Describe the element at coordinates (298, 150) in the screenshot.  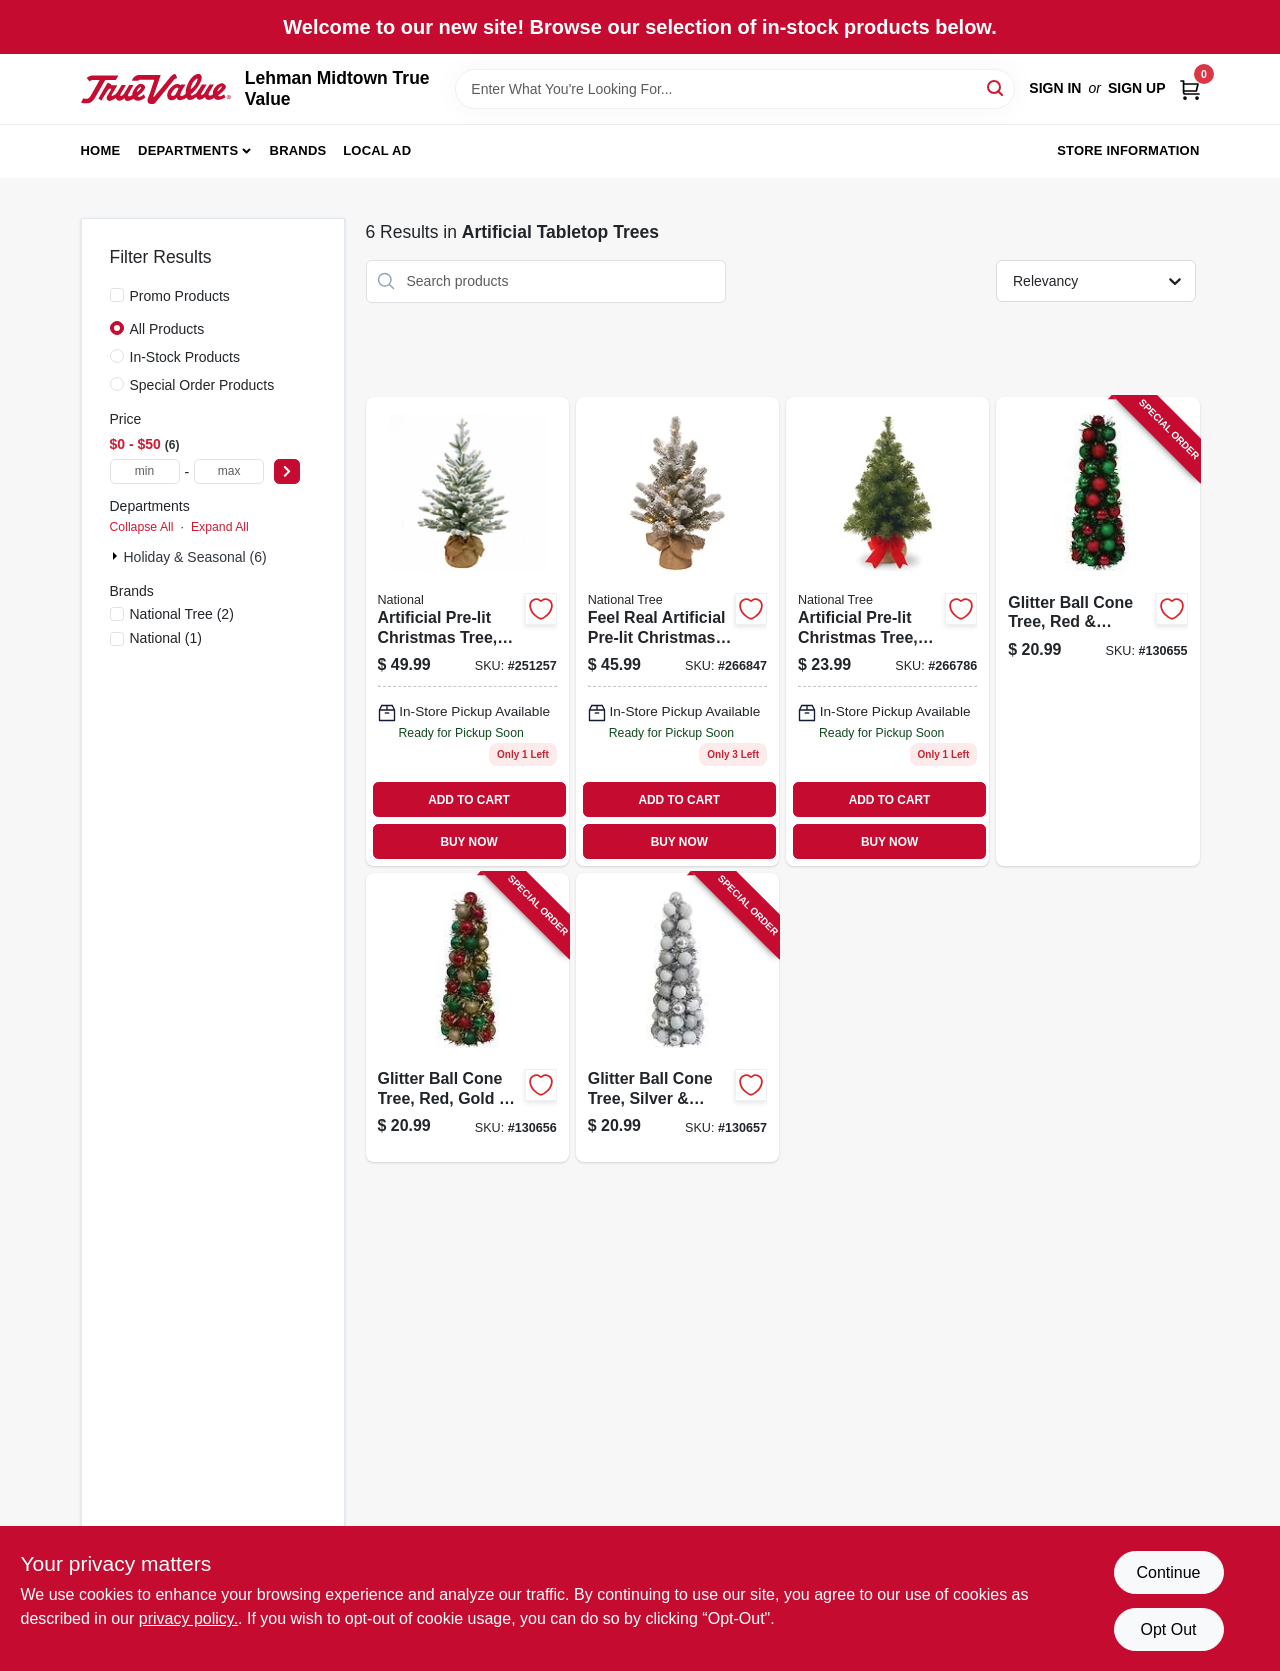
I see `Brands` at that location.